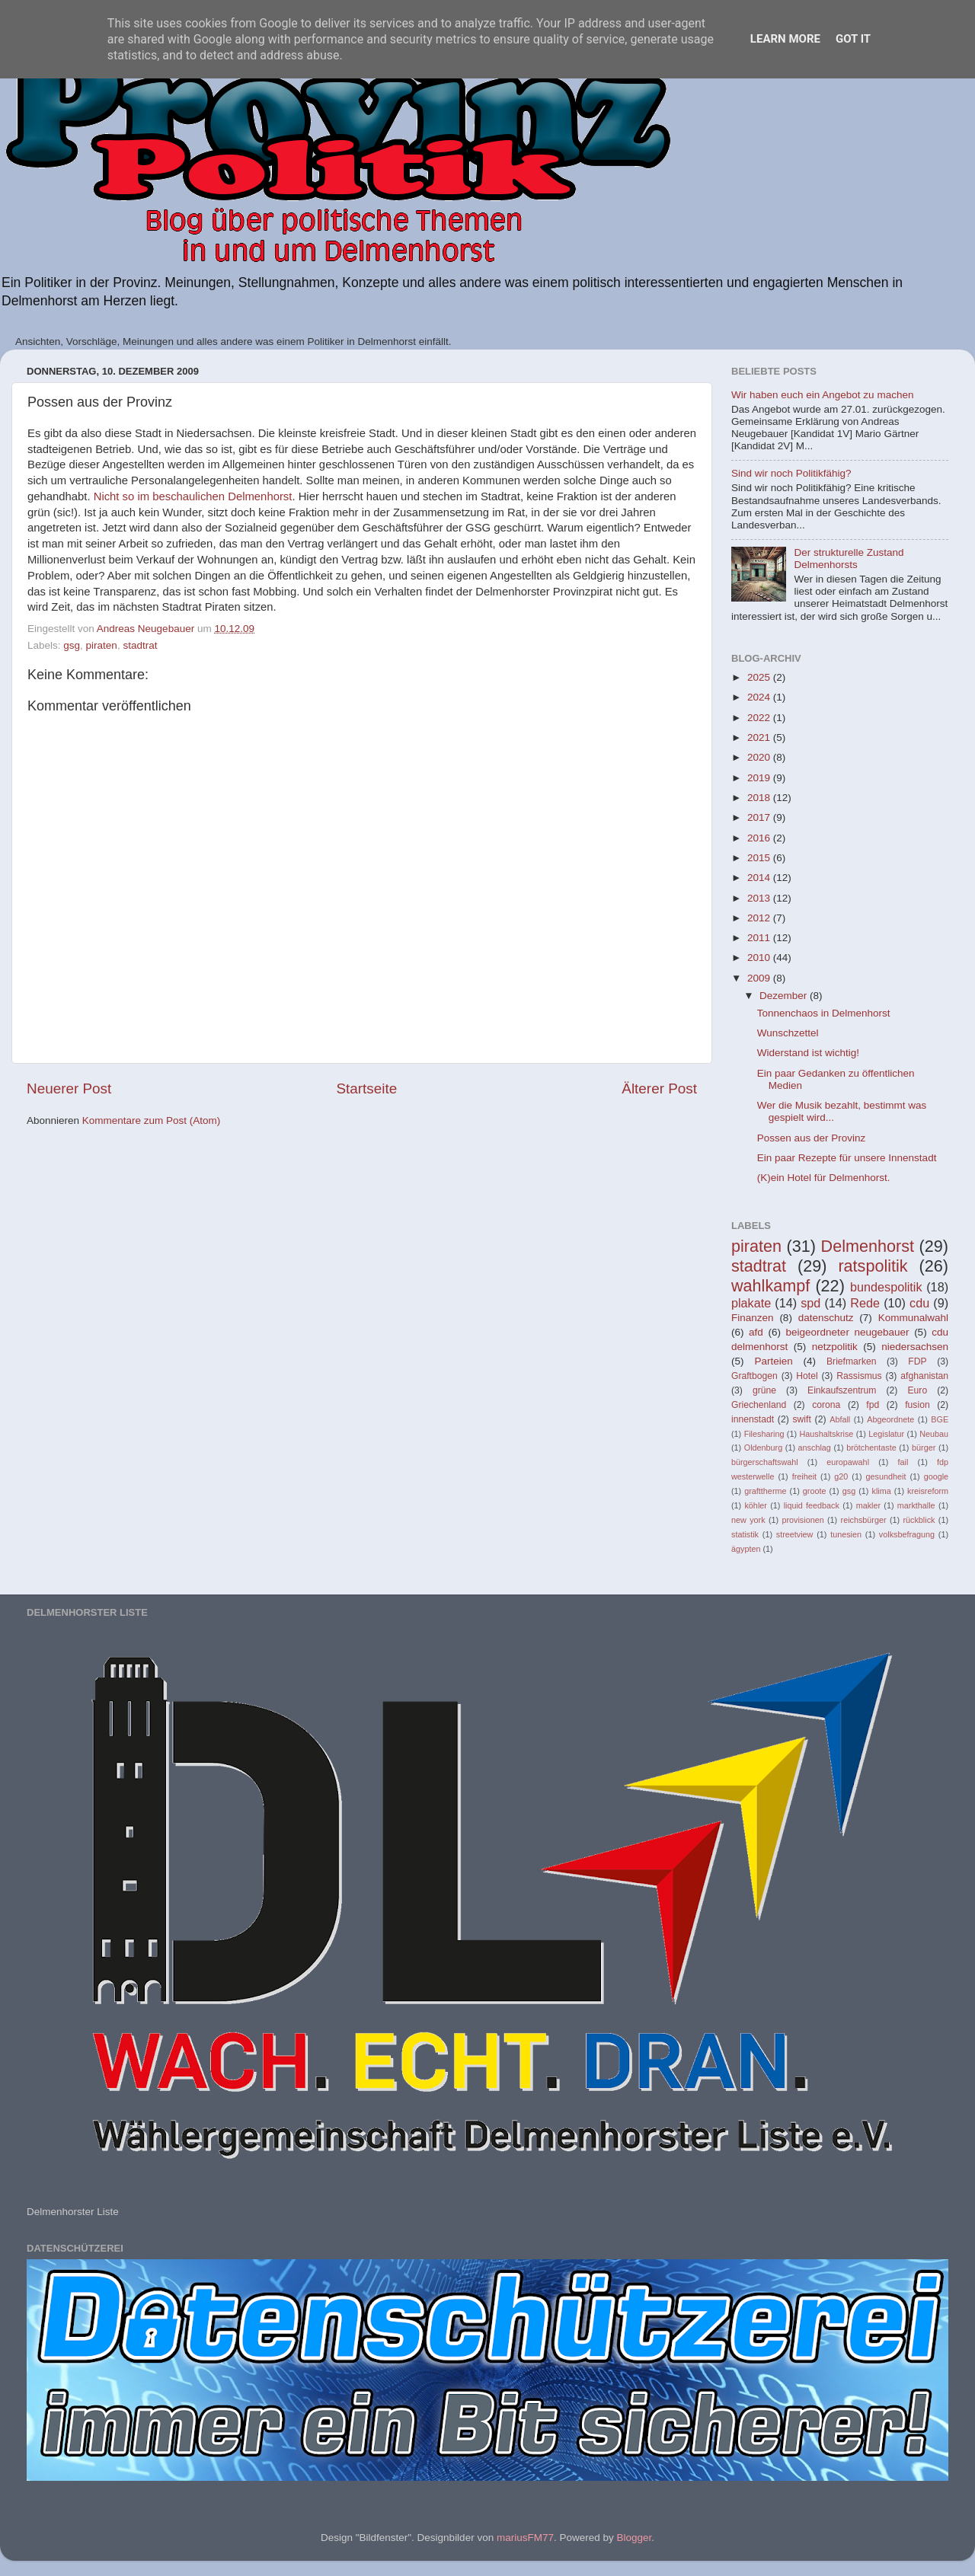 This screenshot has height=2576, width=975. What do you see at coordinates (760, 937) in the screenshot?
I see `2011` at bounding box center [760, 937].